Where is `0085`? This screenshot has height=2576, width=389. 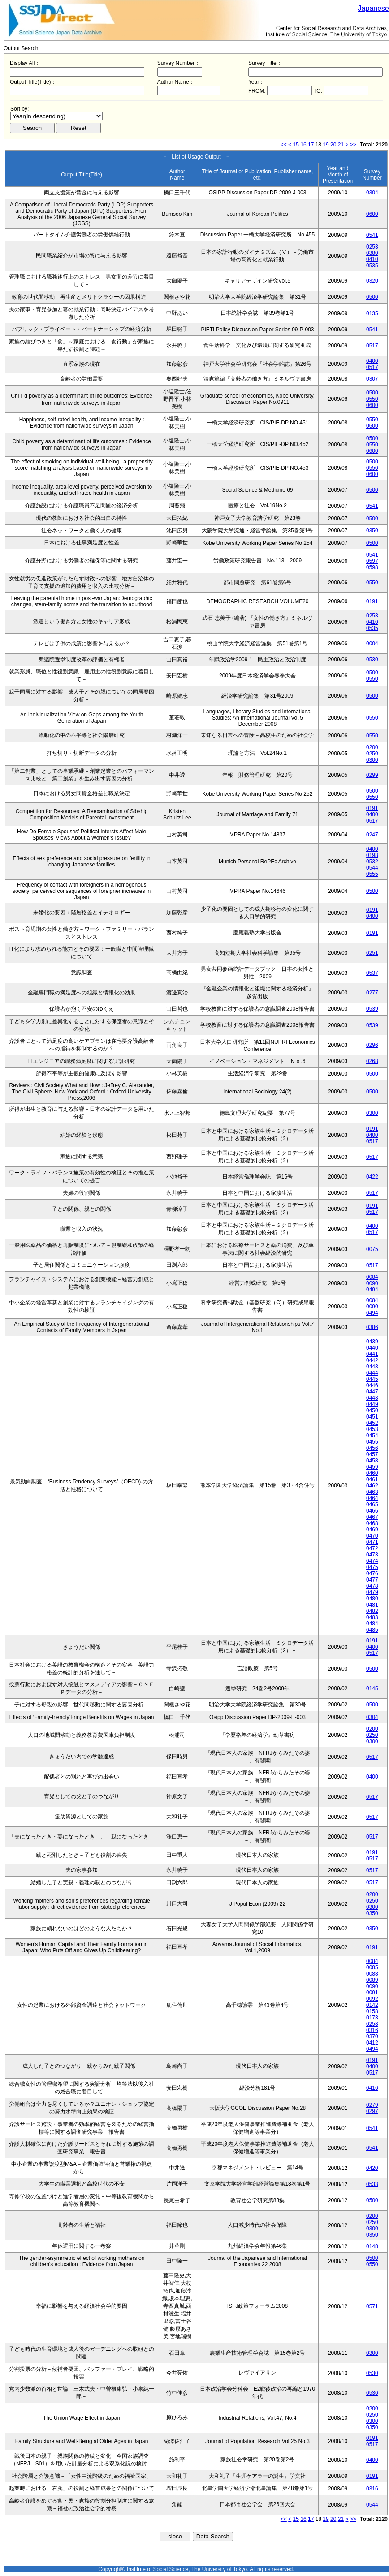 0085 is located at coordinates (372, 1967).